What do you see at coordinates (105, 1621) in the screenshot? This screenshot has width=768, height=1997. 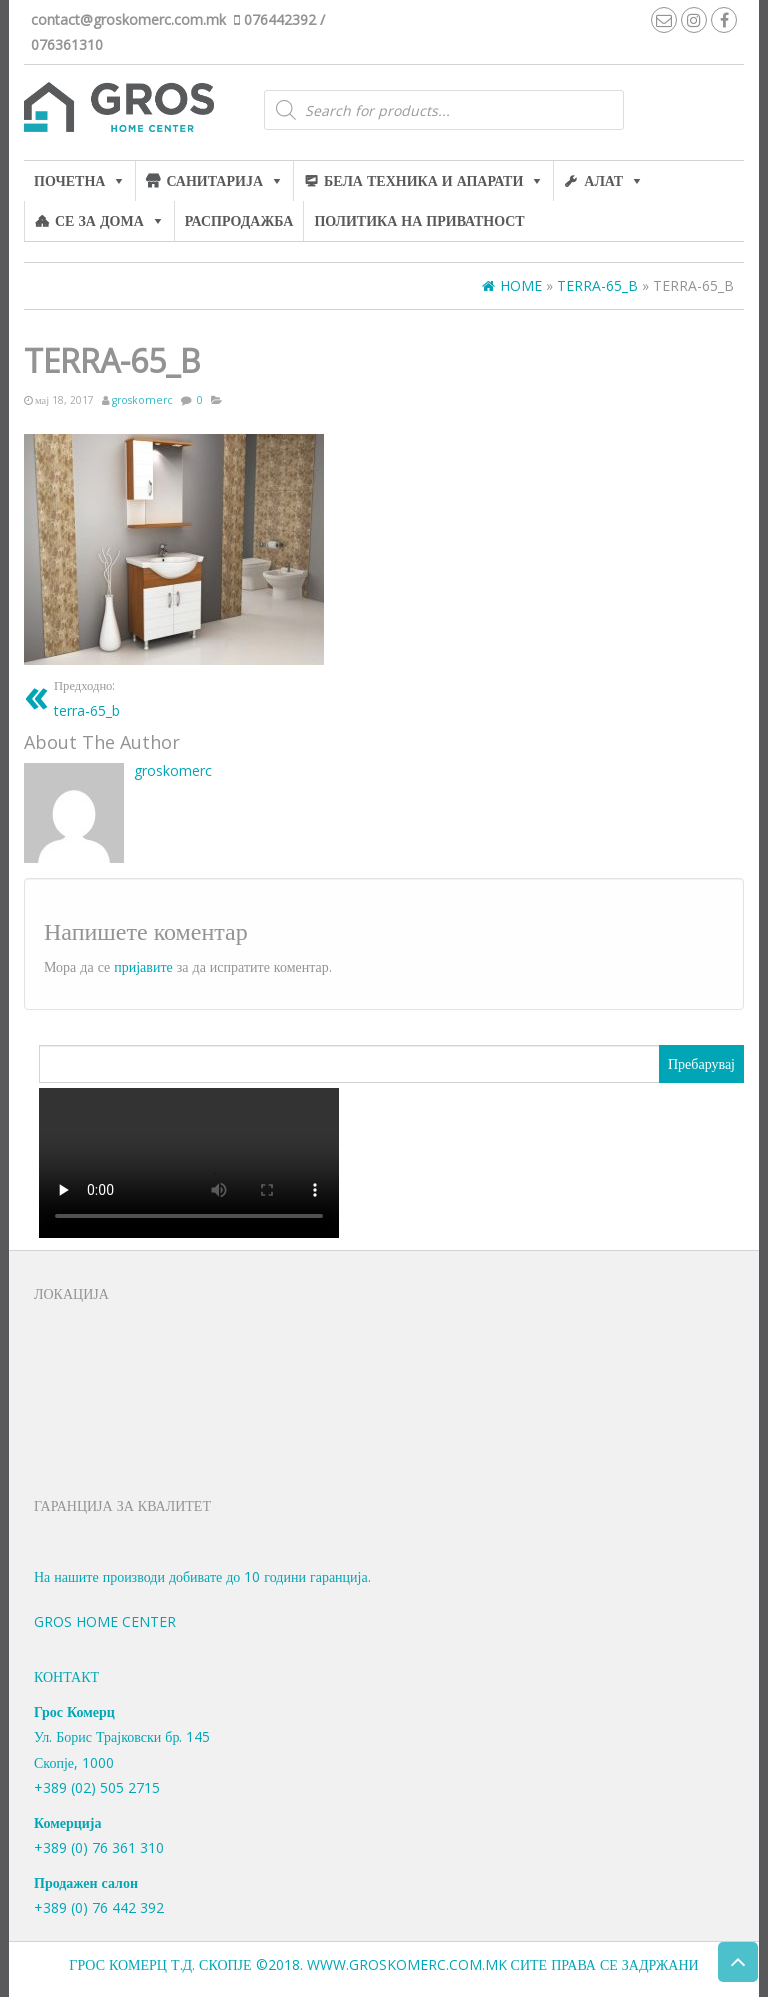 I see `Gros Home Center` at bounding box center [105, 1621].